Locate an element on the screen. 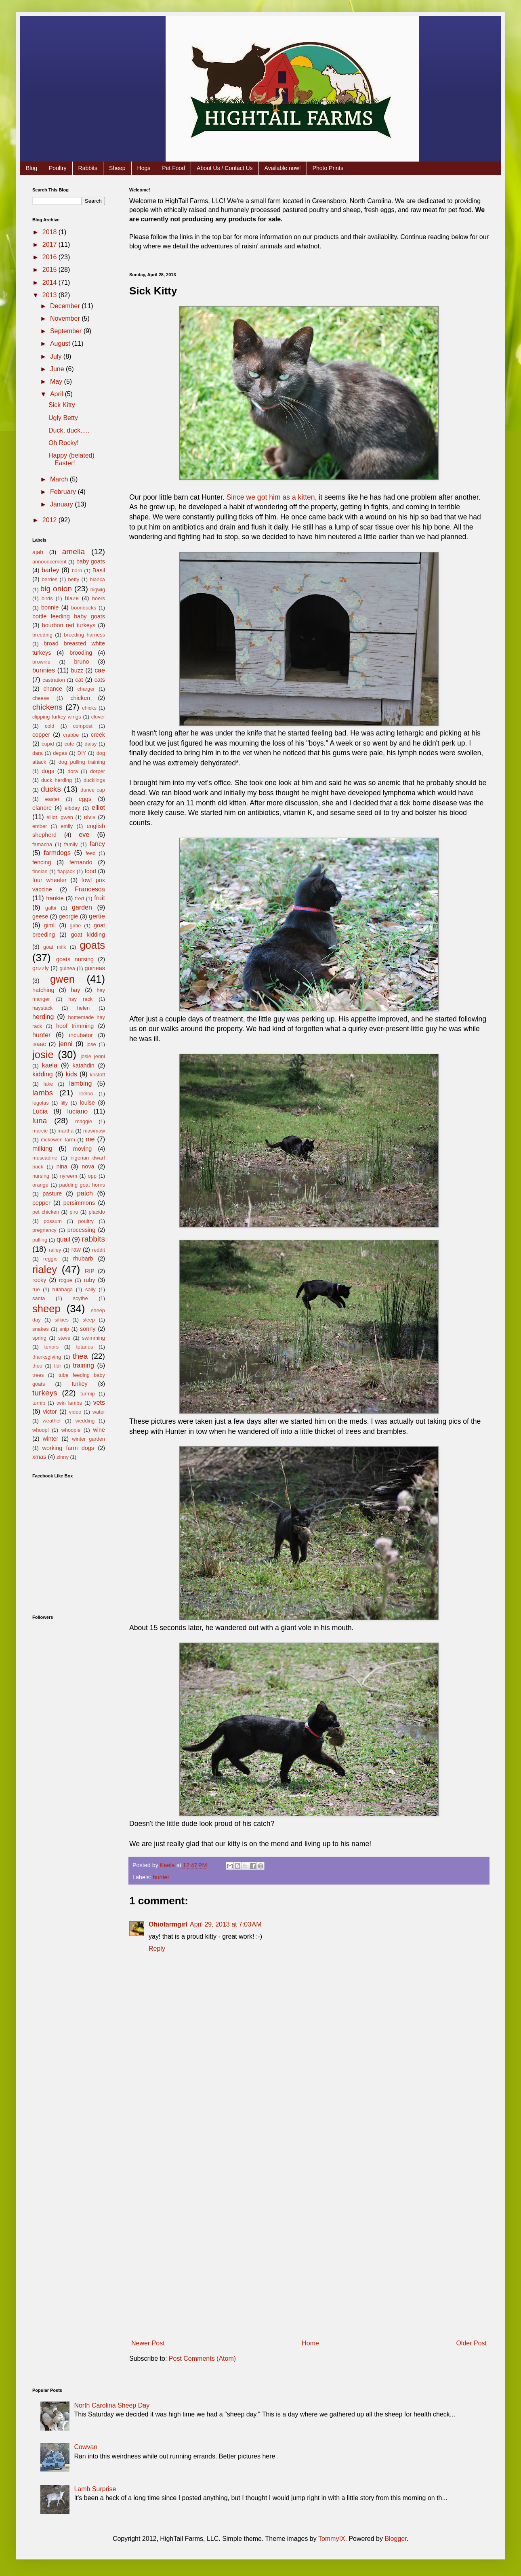  persimmons is located at coordinates (79, 1203).